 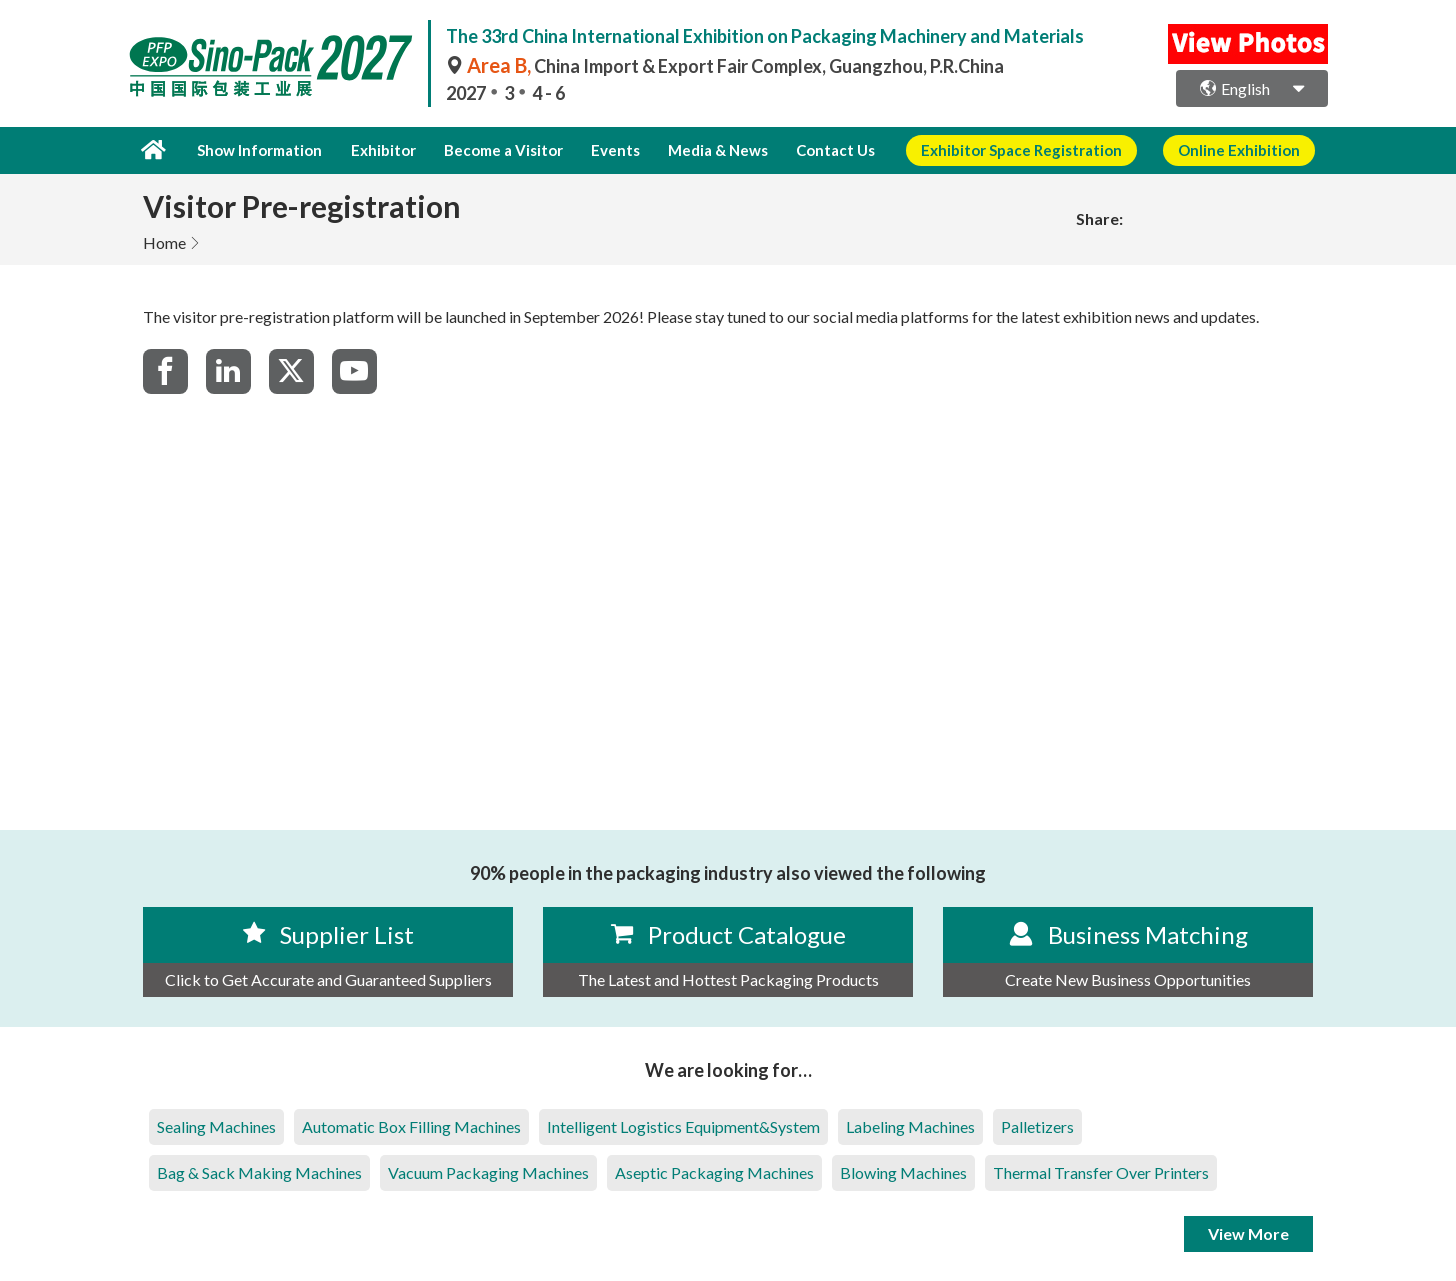 I want to click on Show Information, so click(x=257, y=150).